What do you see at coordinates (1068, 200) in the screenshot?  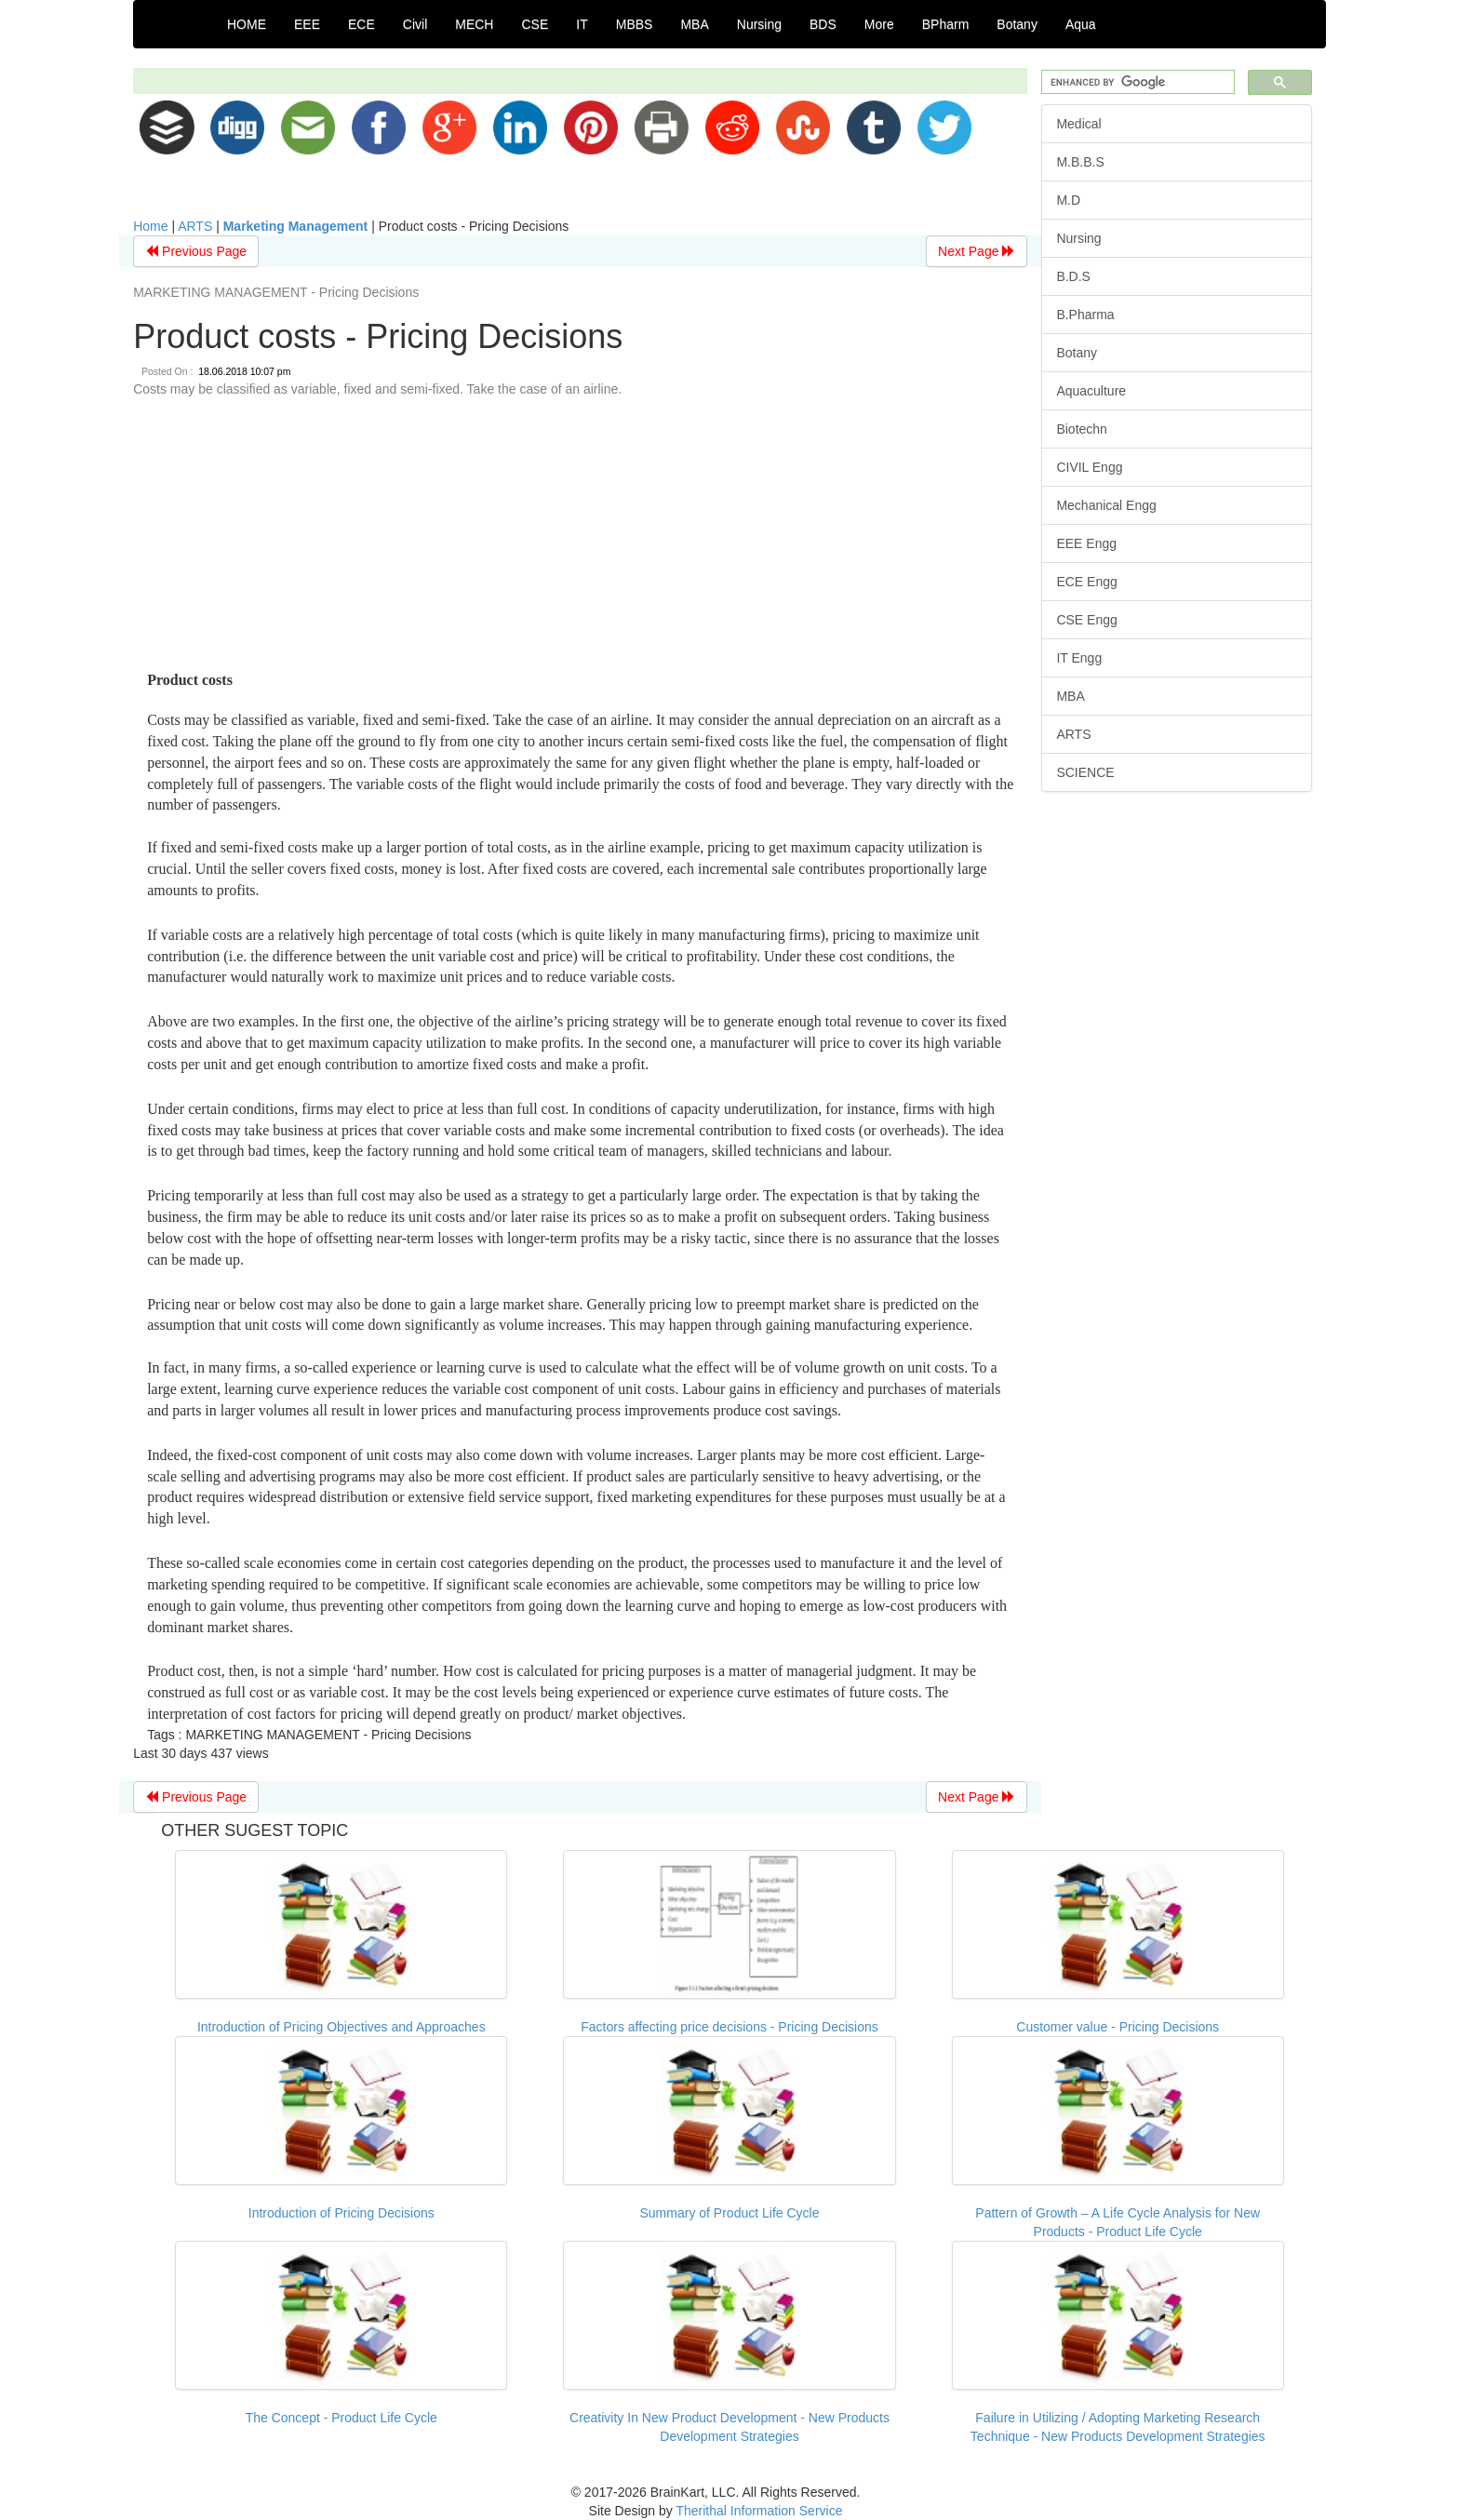 I see `M.D` at bounding box center [1068, 200].